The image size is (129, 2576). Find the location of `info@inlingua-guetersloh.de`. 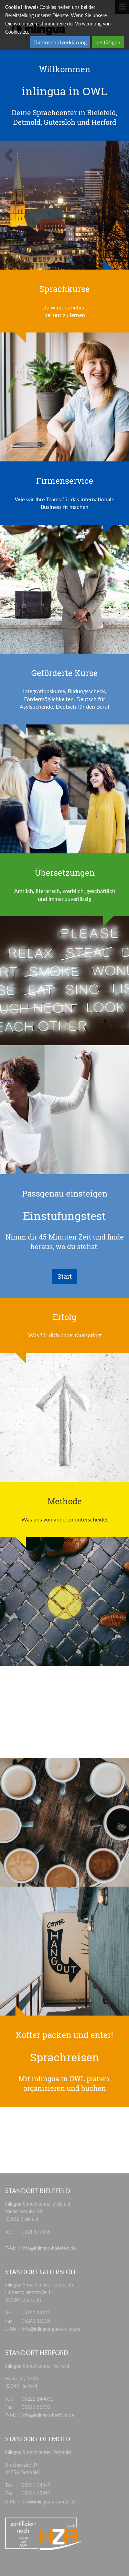

info@inlingua-guetersloh.de is located at coordinates (51, 2329).